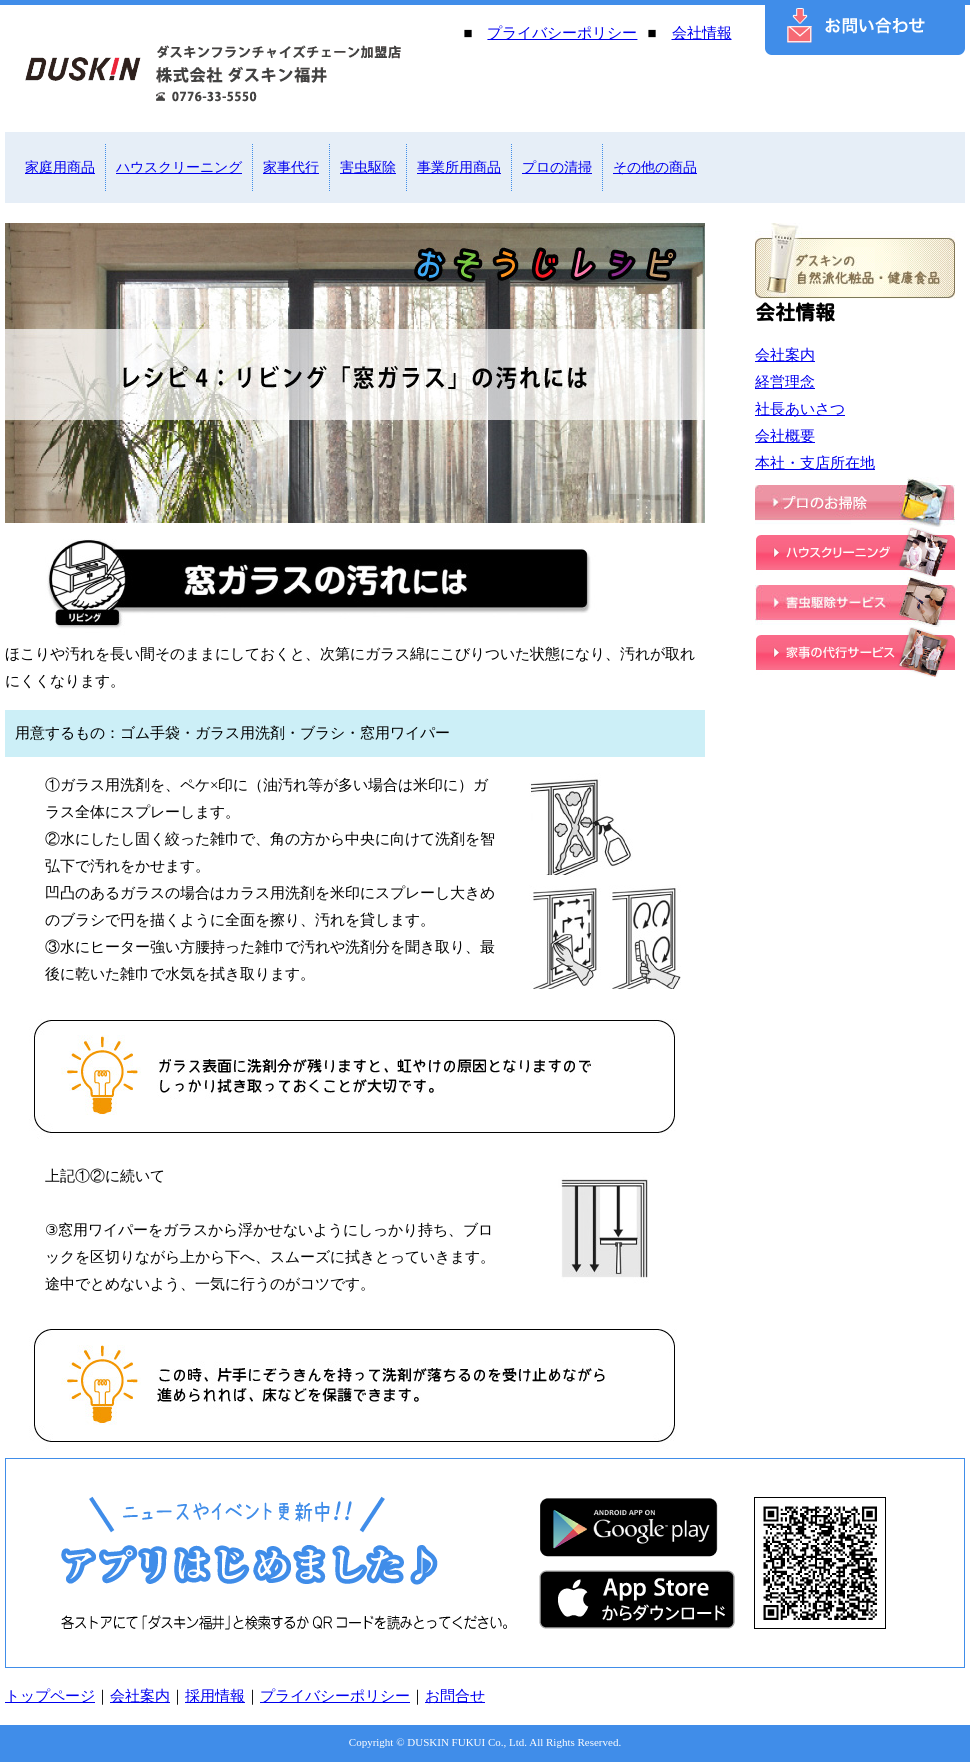 This screenshot has width=970, height=1762. I want to click on 家庭用商品, so click(60, 167).